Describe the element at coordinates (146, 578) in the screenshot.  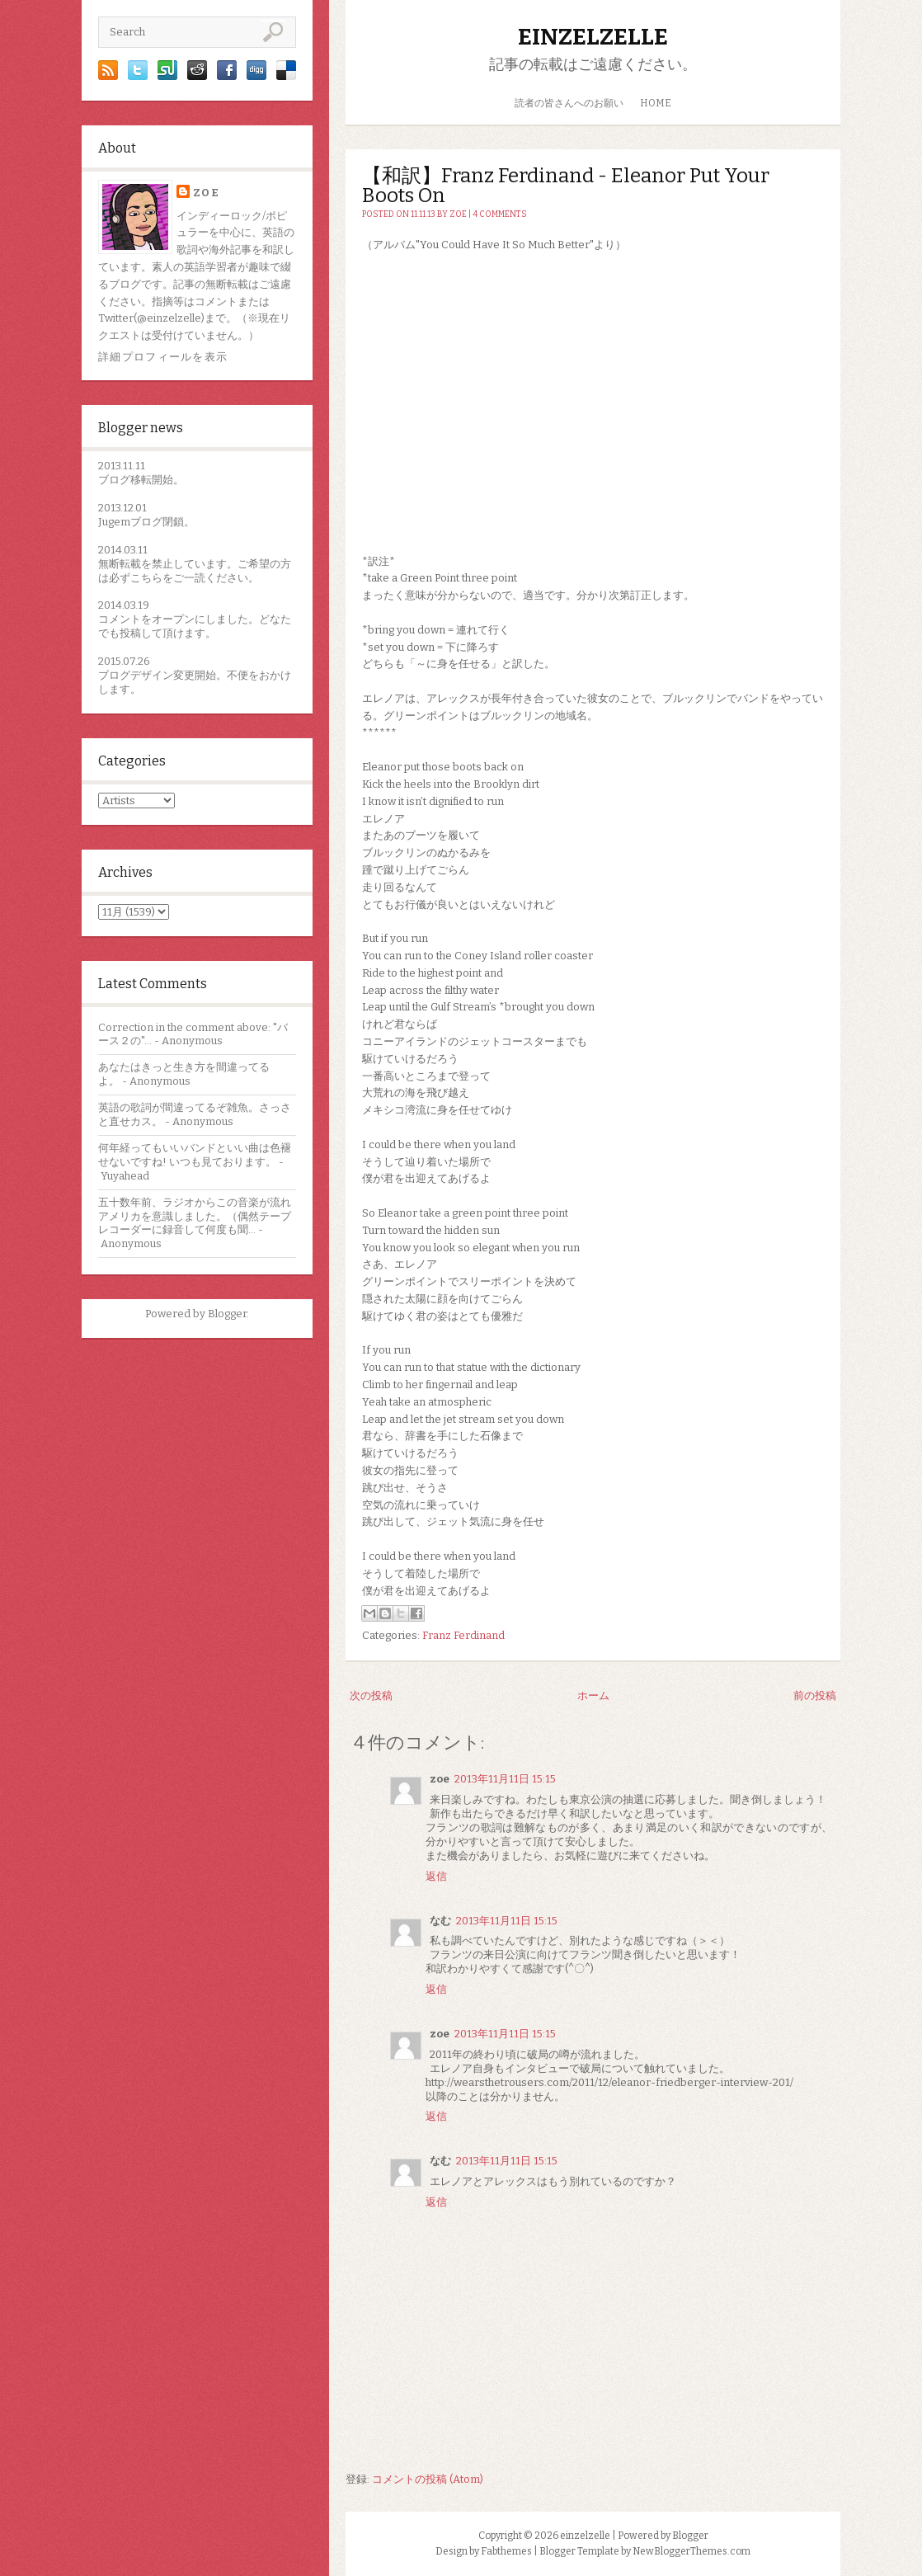
I see `こちら` at that location.